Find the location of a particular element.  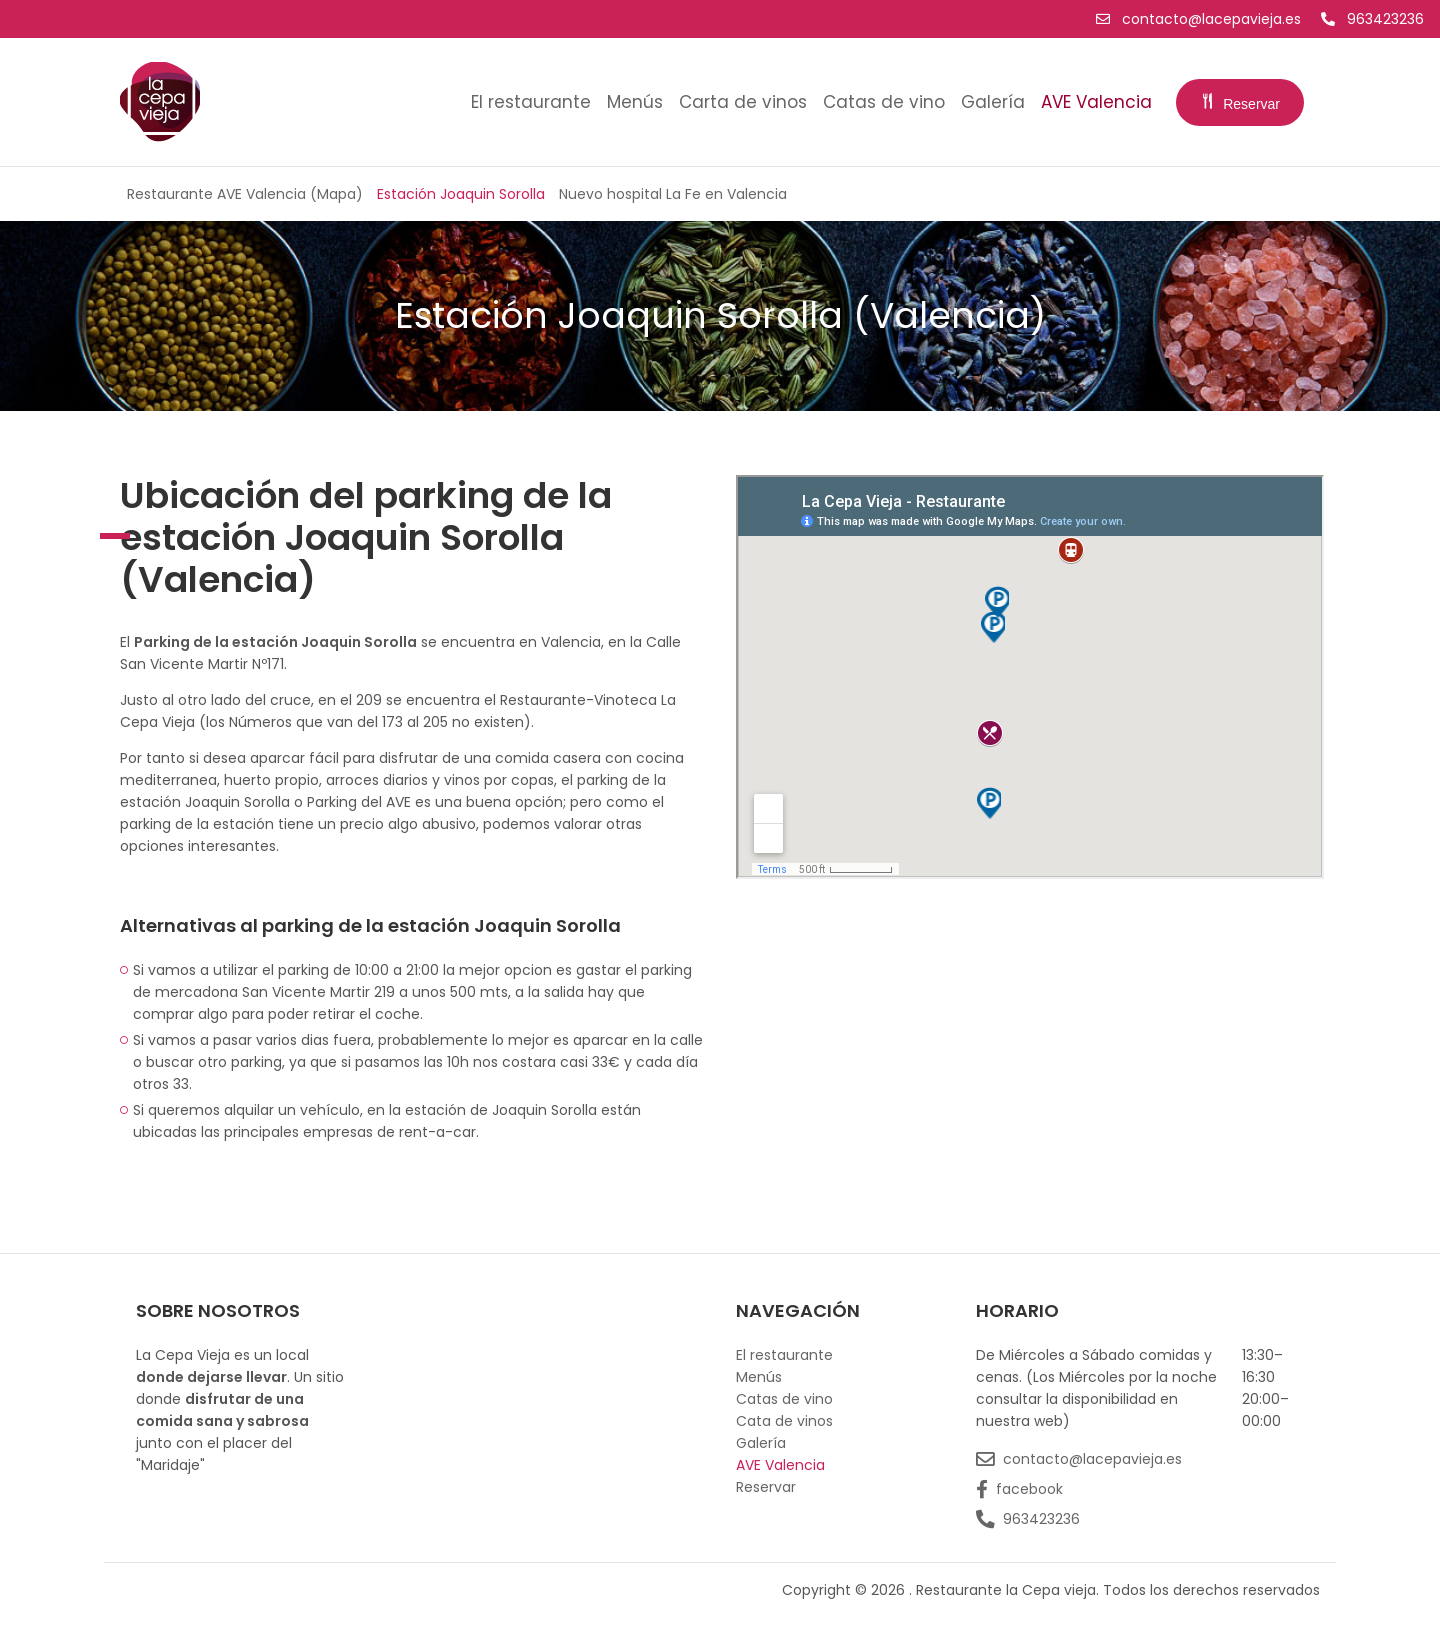

963423236 is located at coordinates (1372, 19).